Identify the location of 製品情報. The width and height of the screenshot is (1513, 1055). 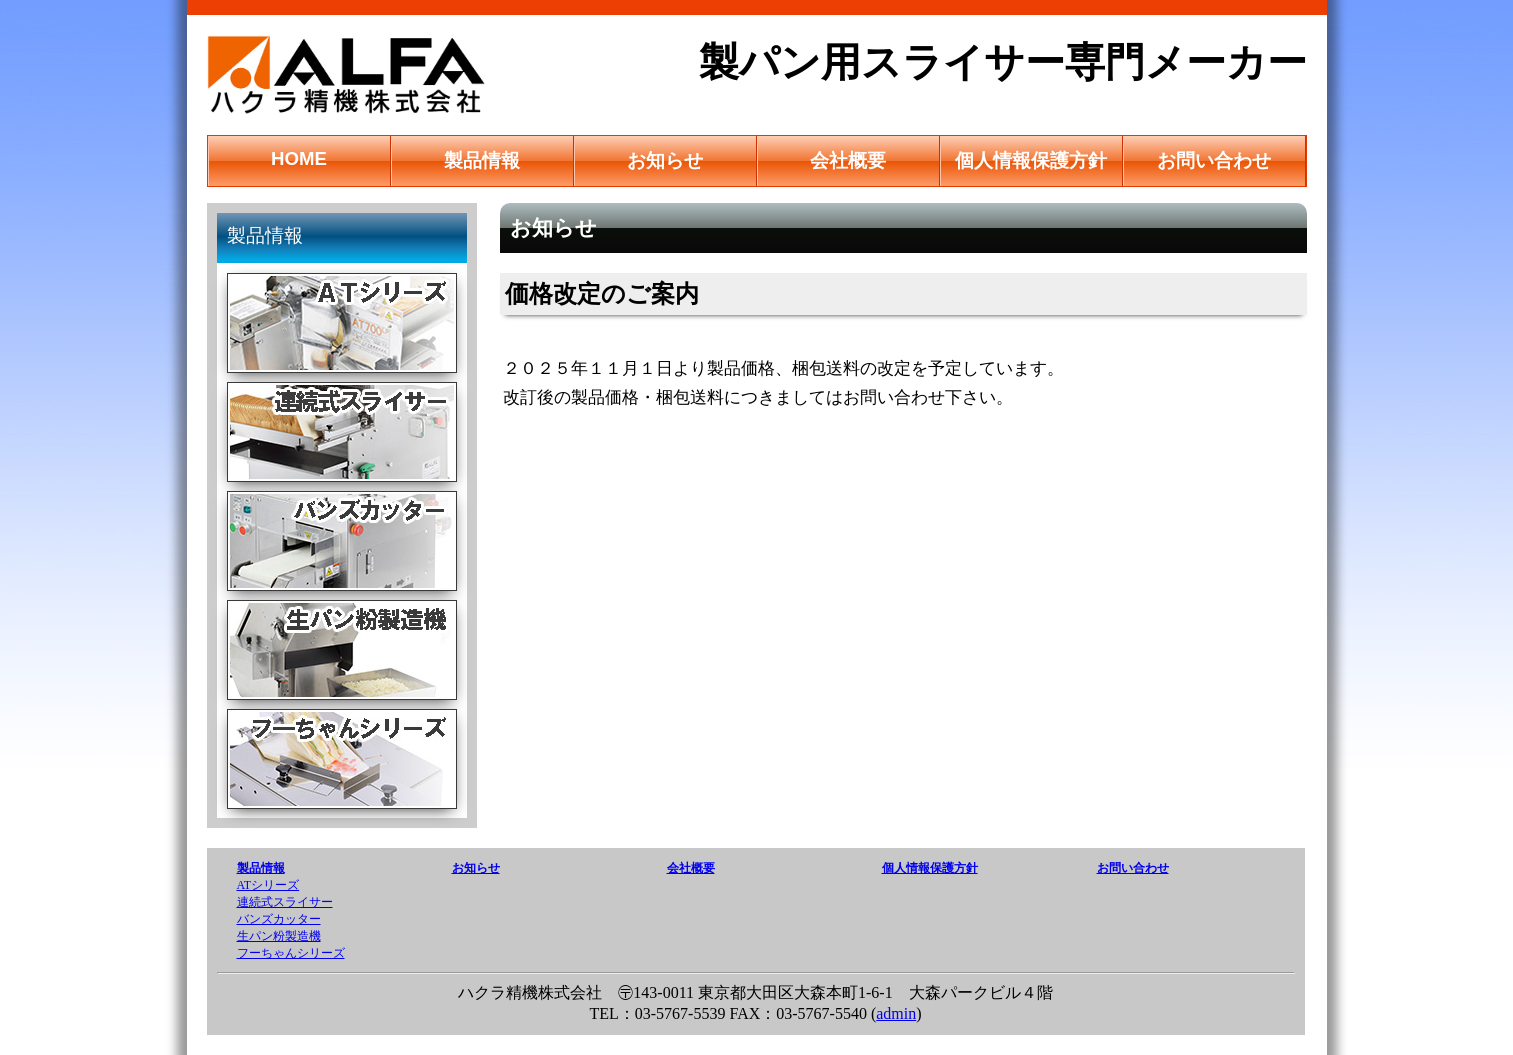
(482, 160).